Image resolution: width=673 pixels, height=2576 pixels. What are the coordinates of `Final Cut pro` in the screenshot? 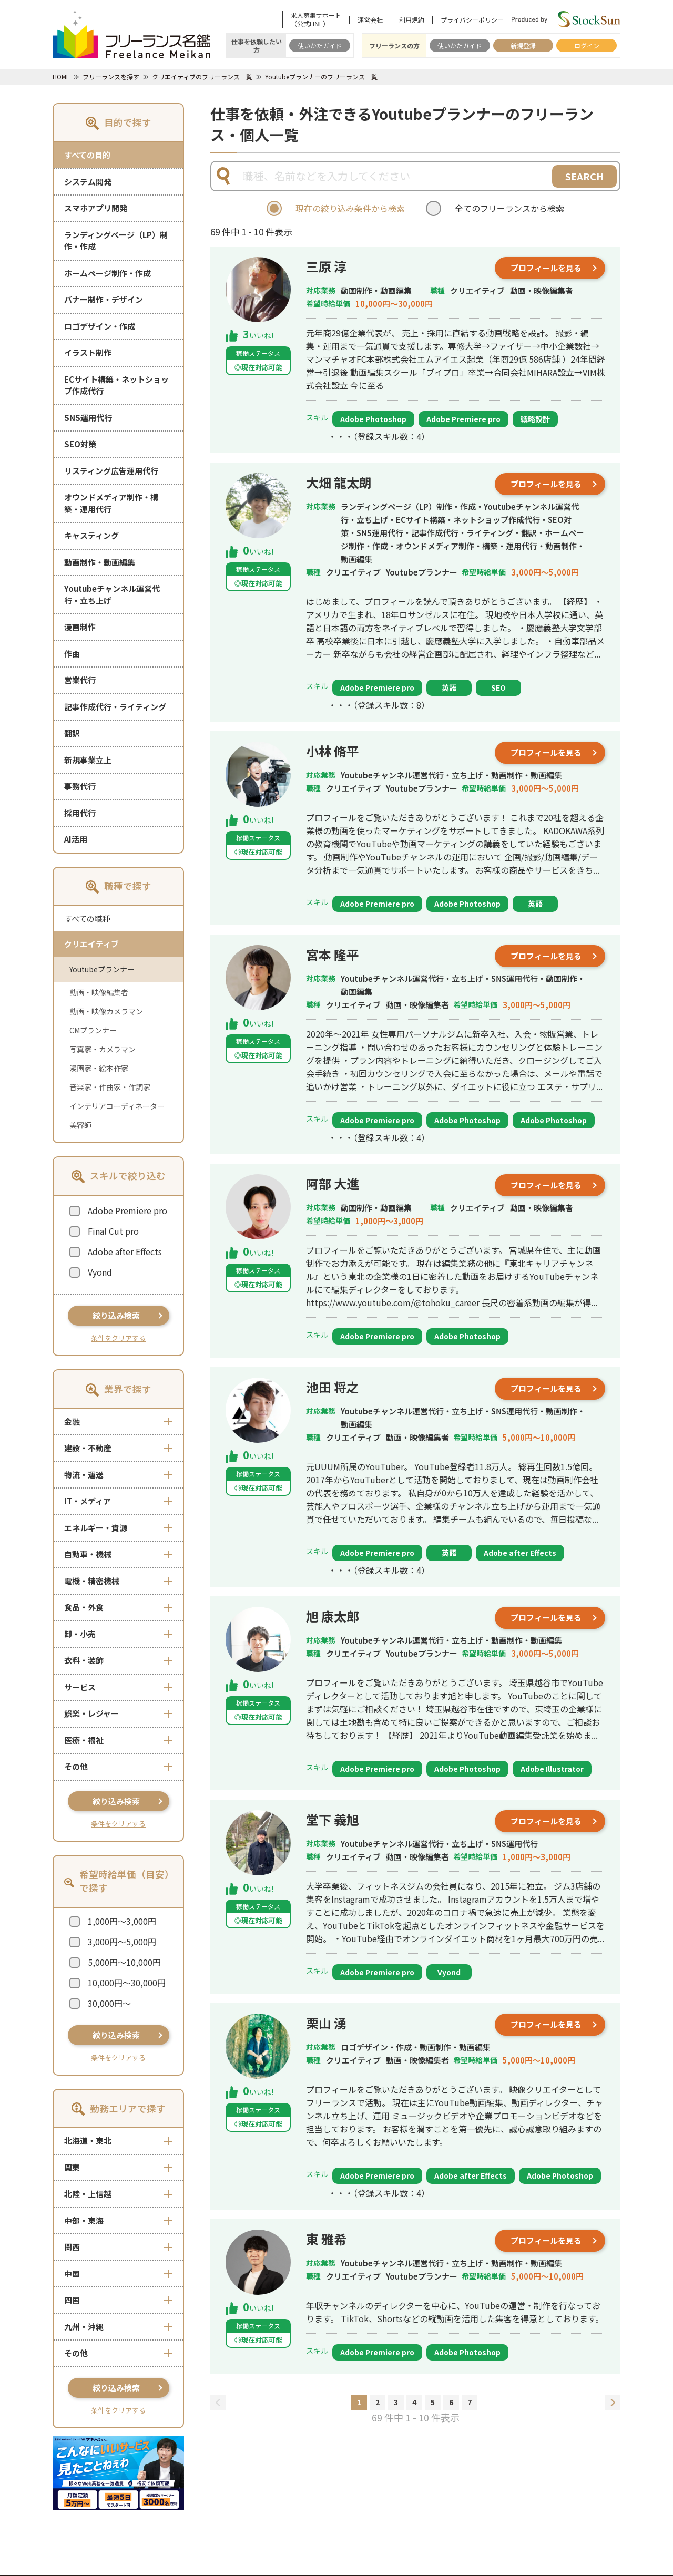 It's located at (113, 1231).